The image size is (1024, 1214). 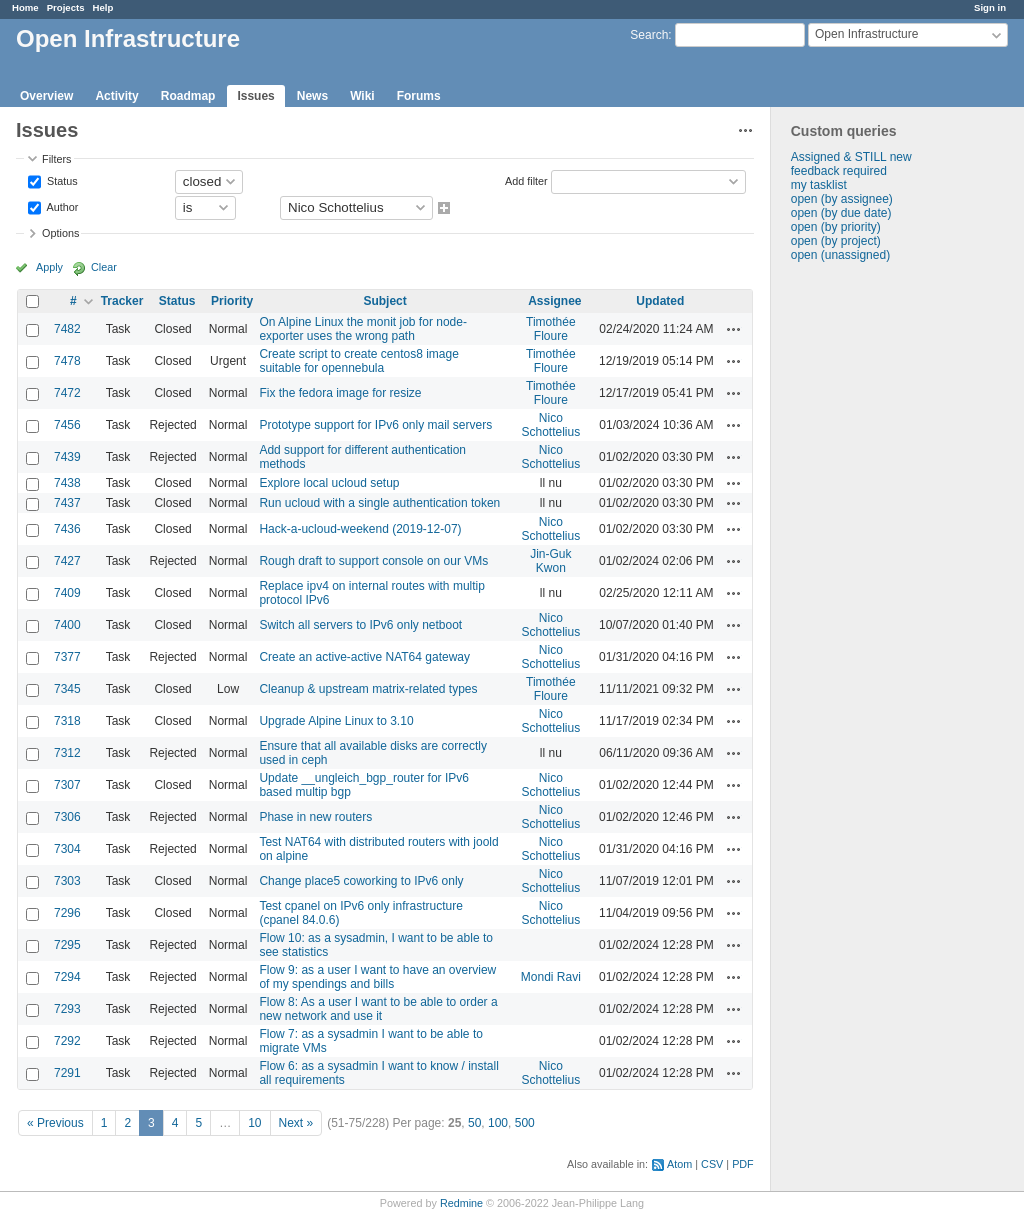 I want to click on 7409, so click(x=67, y=593).